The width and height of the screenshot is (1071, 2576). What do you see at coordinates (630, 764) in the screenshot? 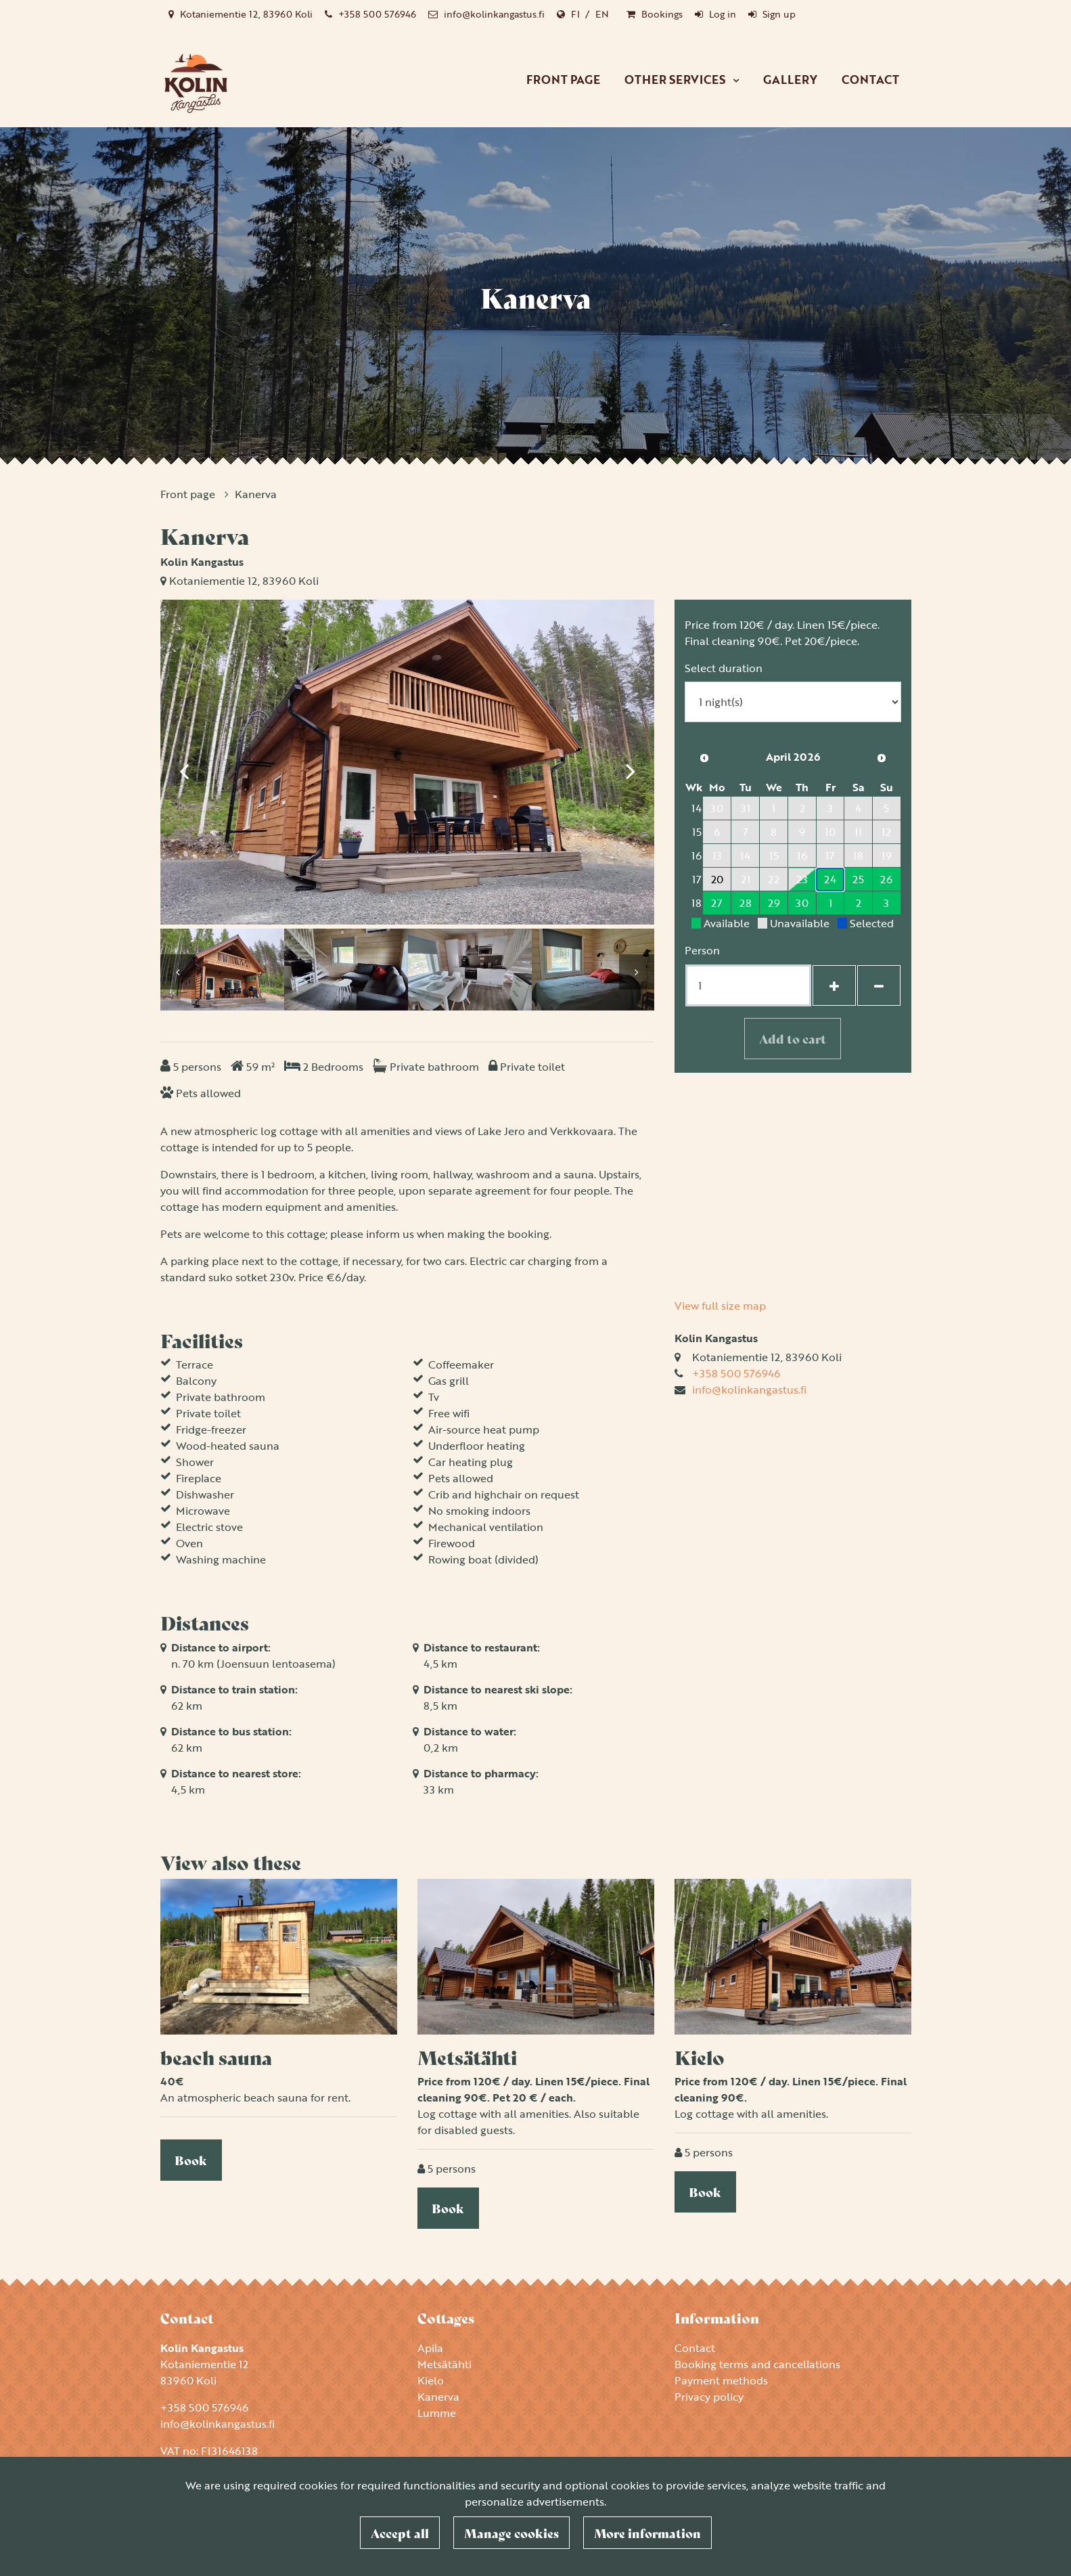
I see `[Next]` at bounding box center [630, 764].